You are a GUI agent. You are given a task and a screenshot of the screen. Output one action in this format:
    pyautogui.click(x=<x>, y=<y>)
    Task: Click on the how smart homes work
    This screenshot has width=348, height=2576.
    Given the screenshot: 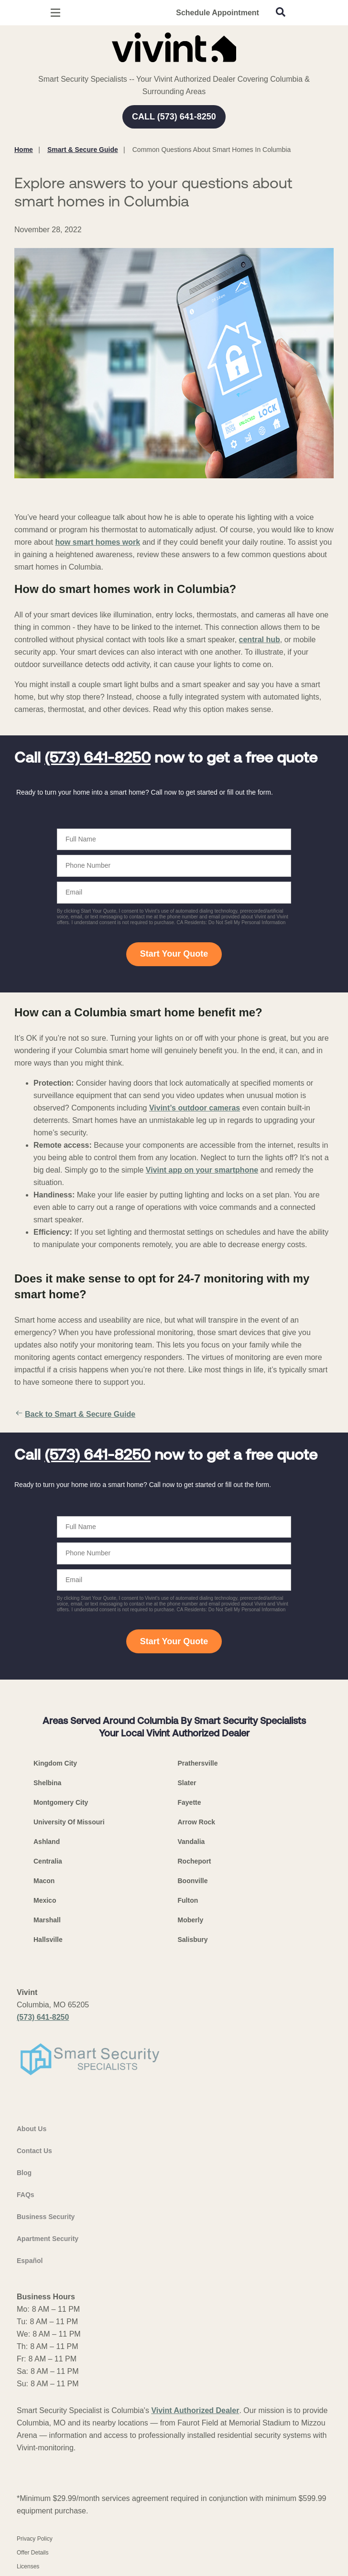 What is the action you would take?
    pyautogui.click(x=97, y=542)
    